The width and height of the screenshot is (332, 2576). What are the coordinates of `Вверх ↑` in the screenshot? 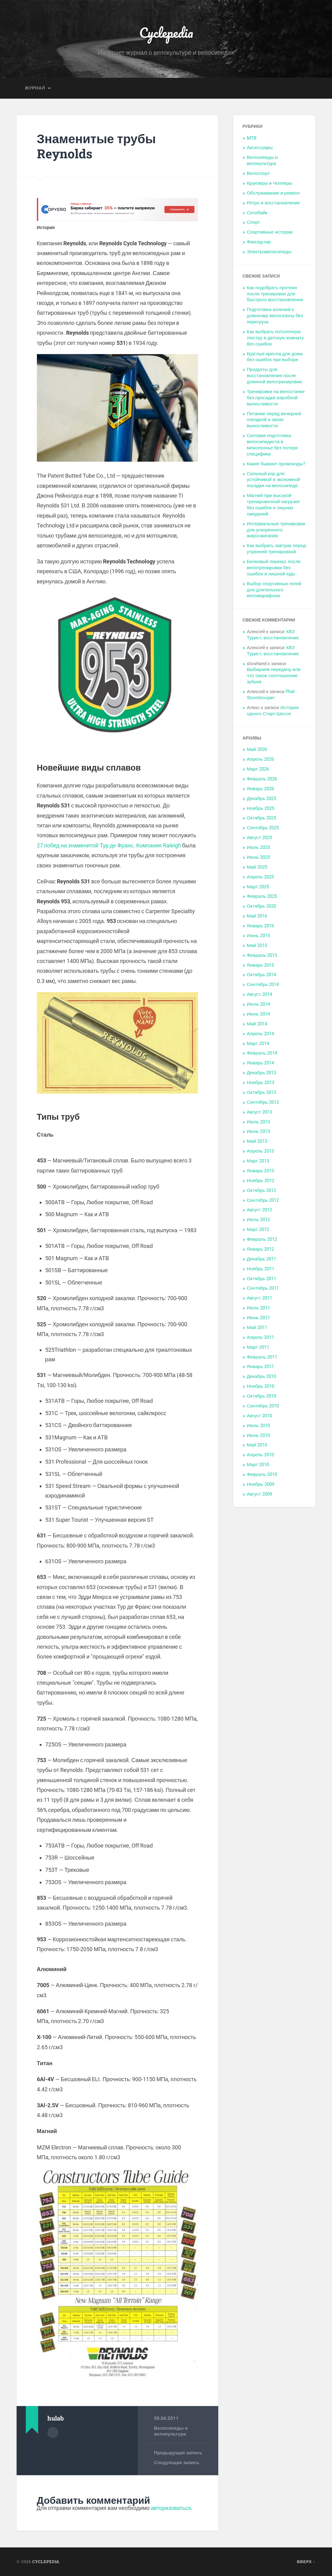 It's located at (306, 2561).